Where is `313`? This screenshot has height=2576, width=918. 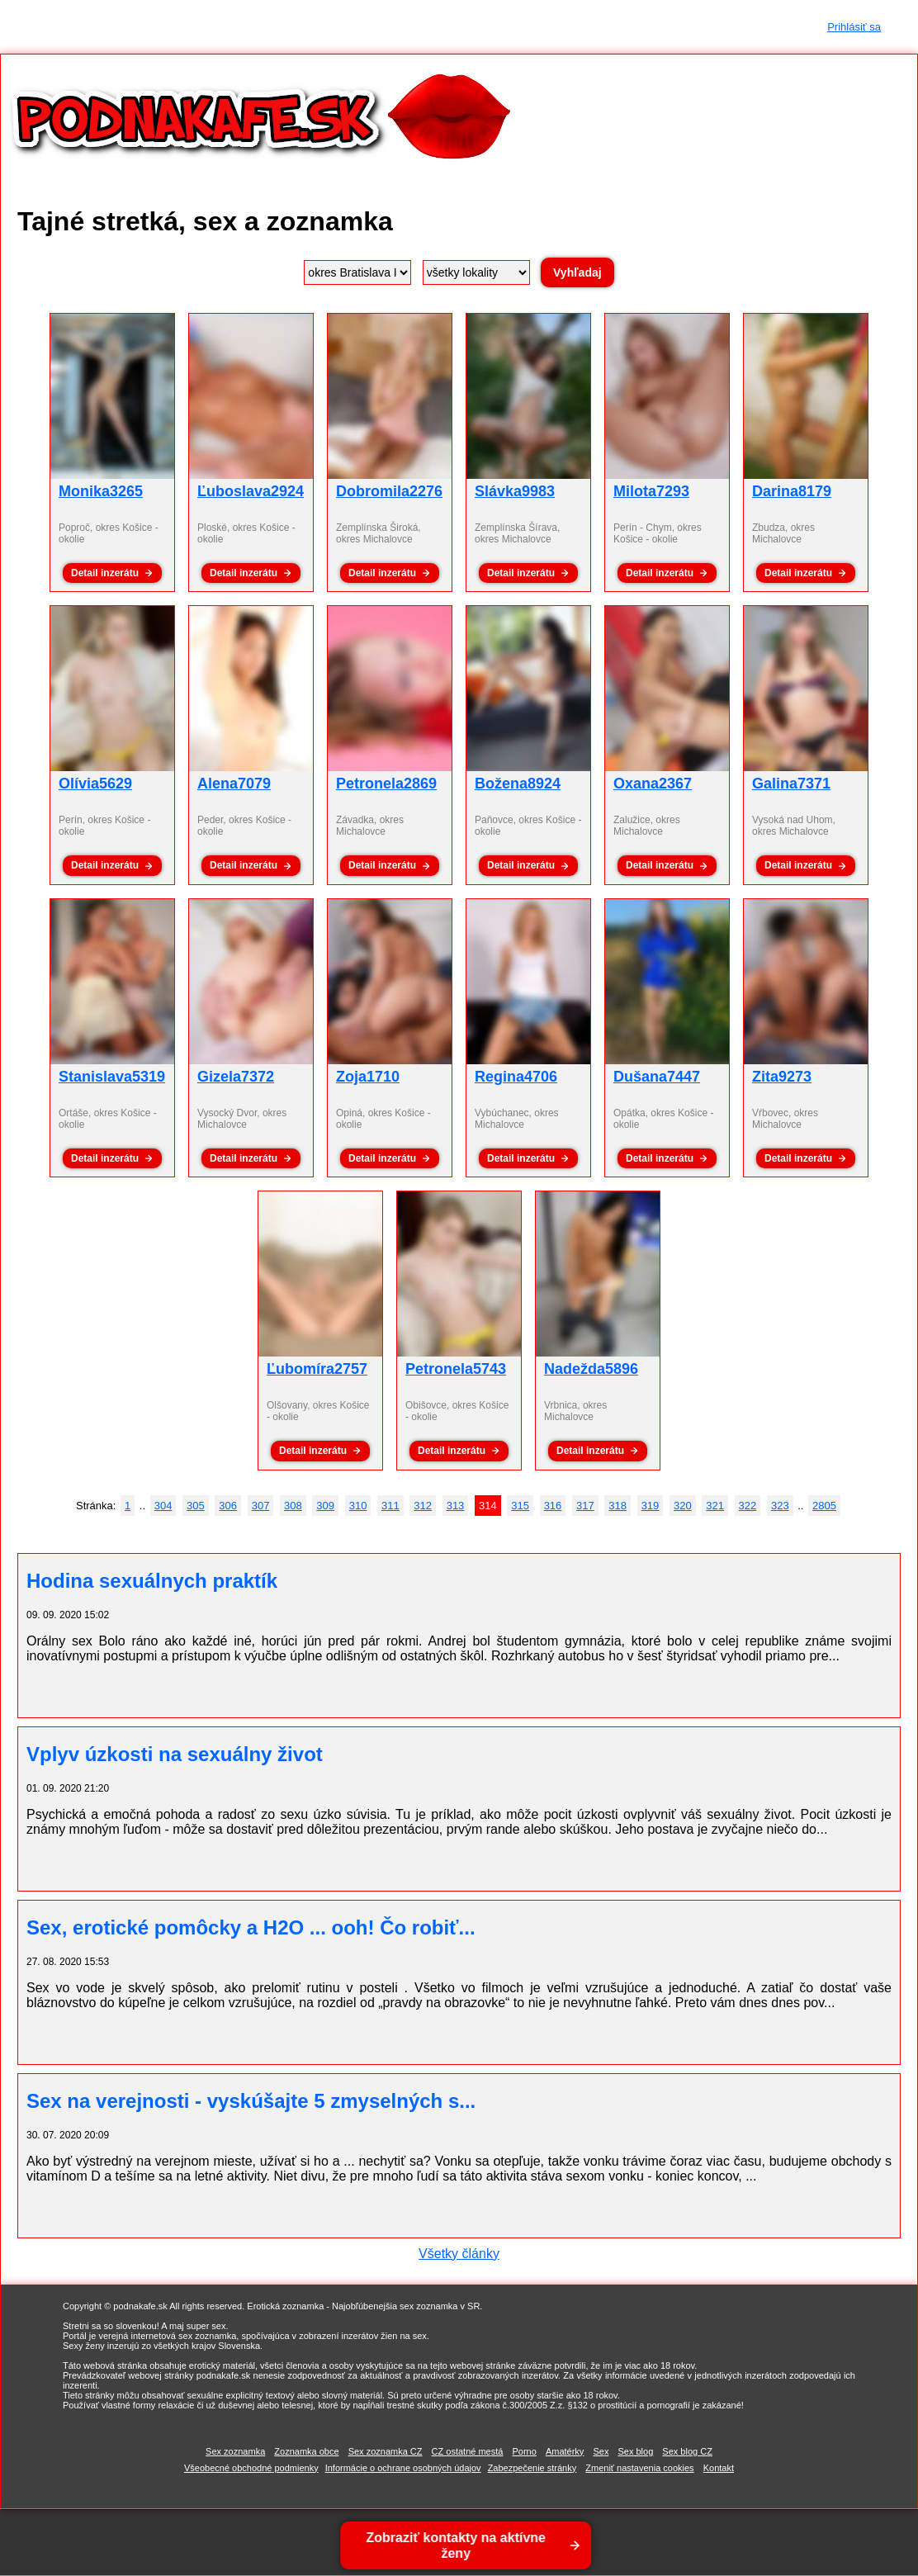
313 is located at coordinates (456, 1505).